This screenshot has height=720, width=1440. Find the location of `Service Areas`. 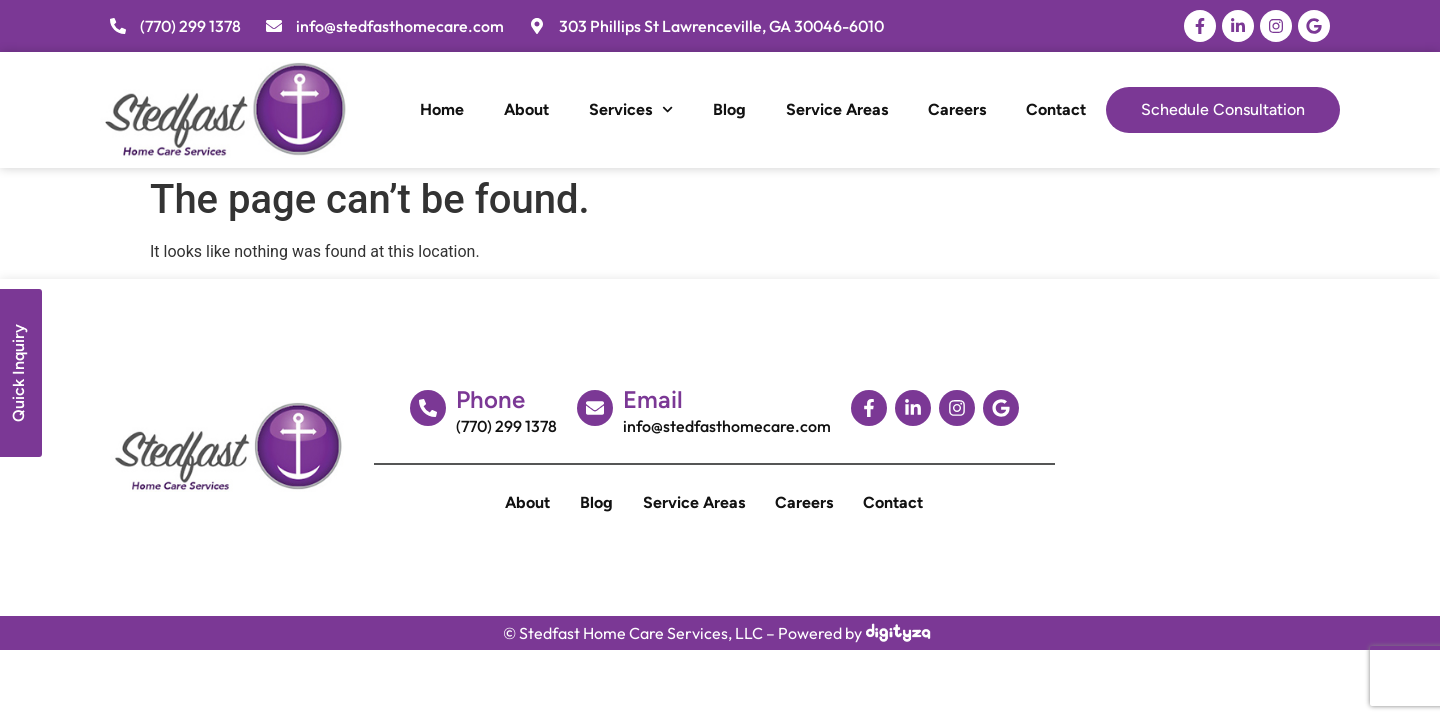

Service Areas is located at coordinates (837, 109).